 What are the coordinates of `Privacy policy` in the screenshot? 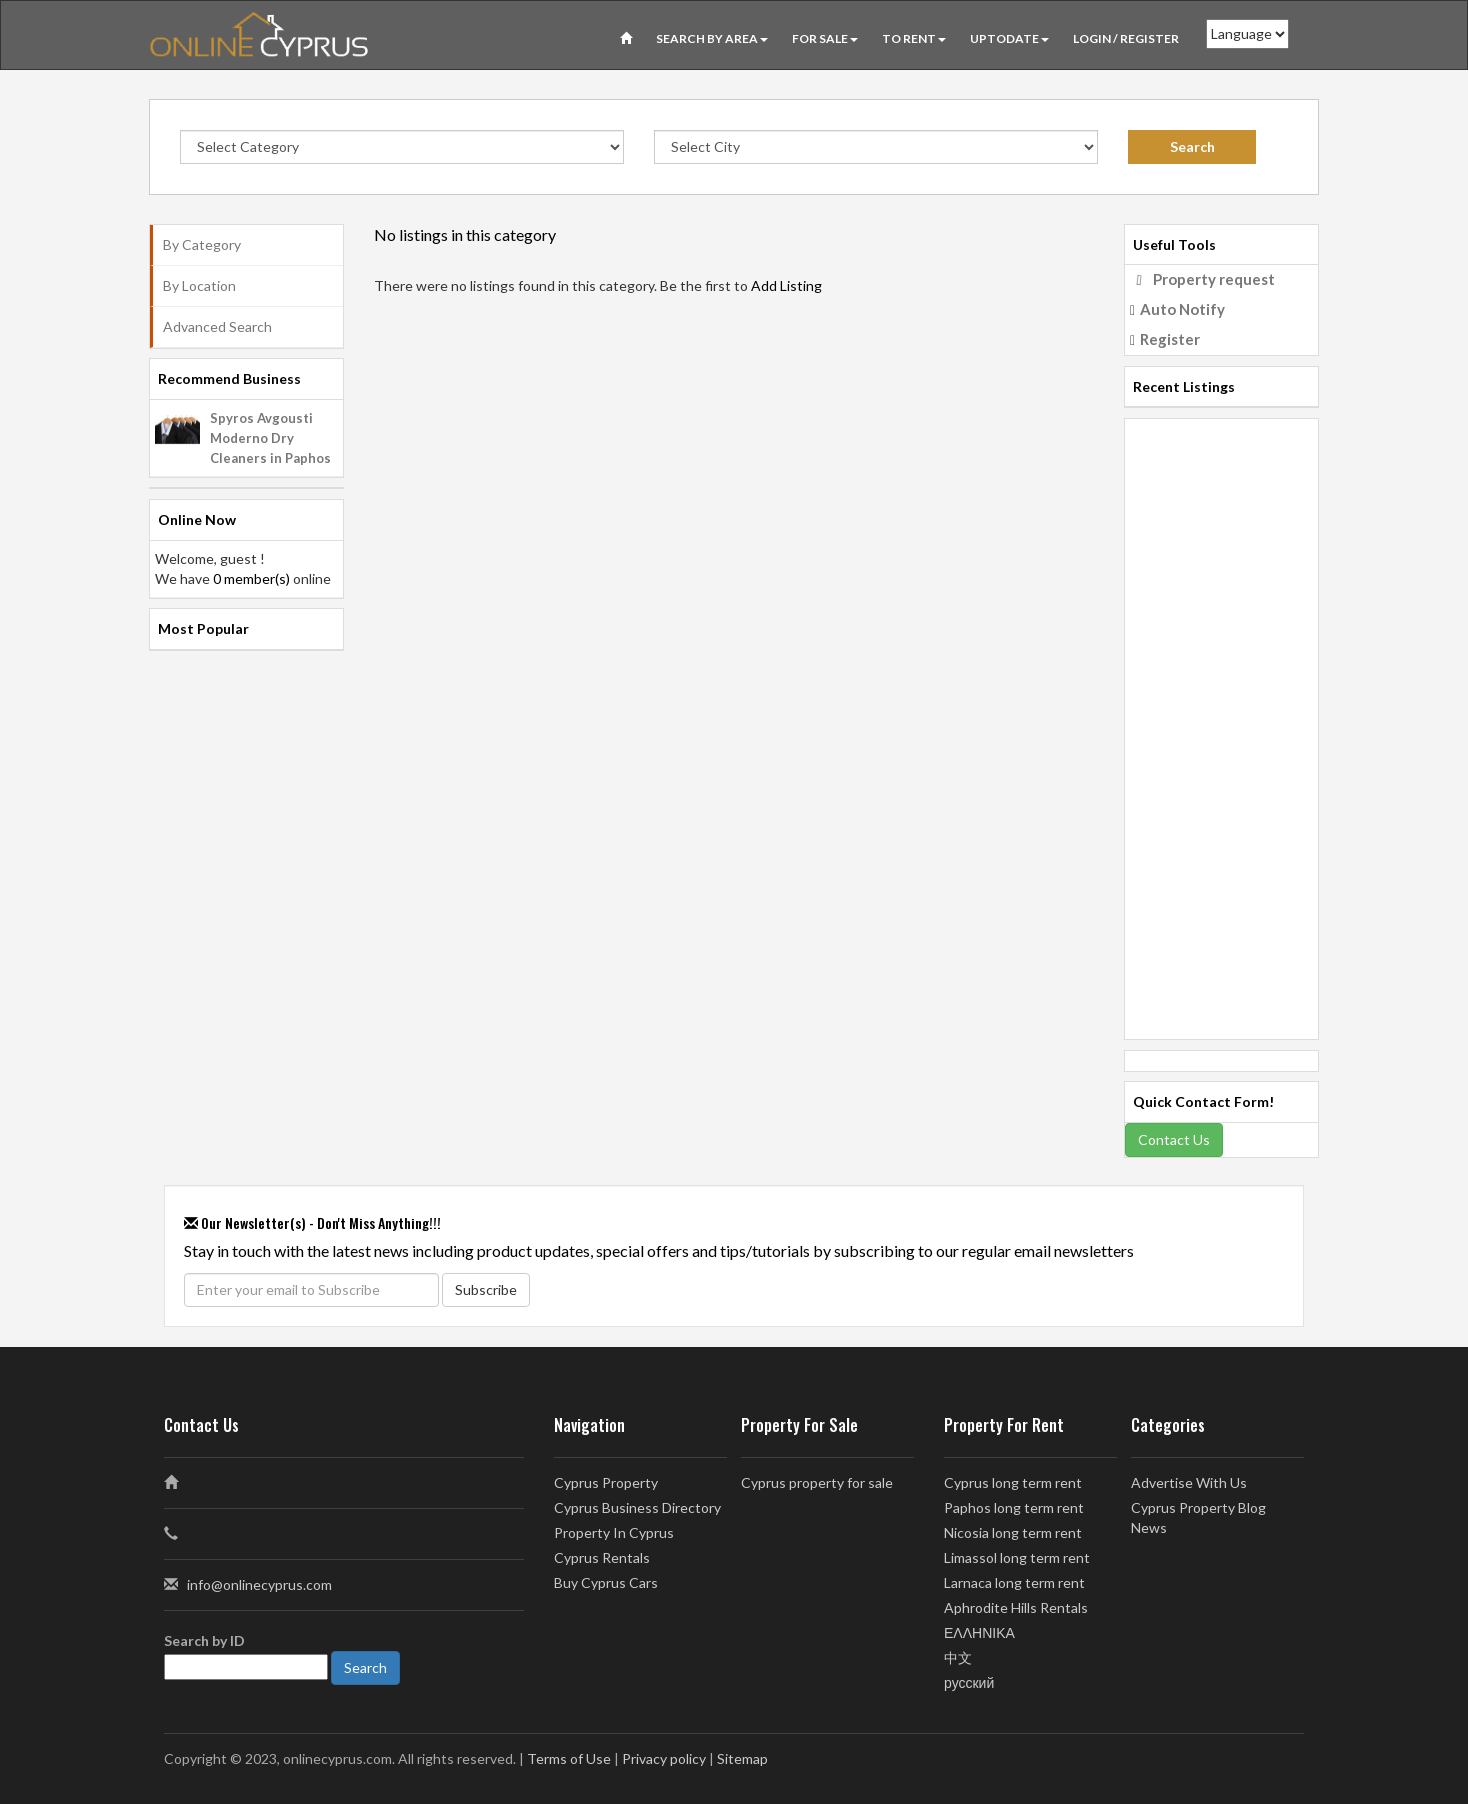 It's located at (664, 1758).